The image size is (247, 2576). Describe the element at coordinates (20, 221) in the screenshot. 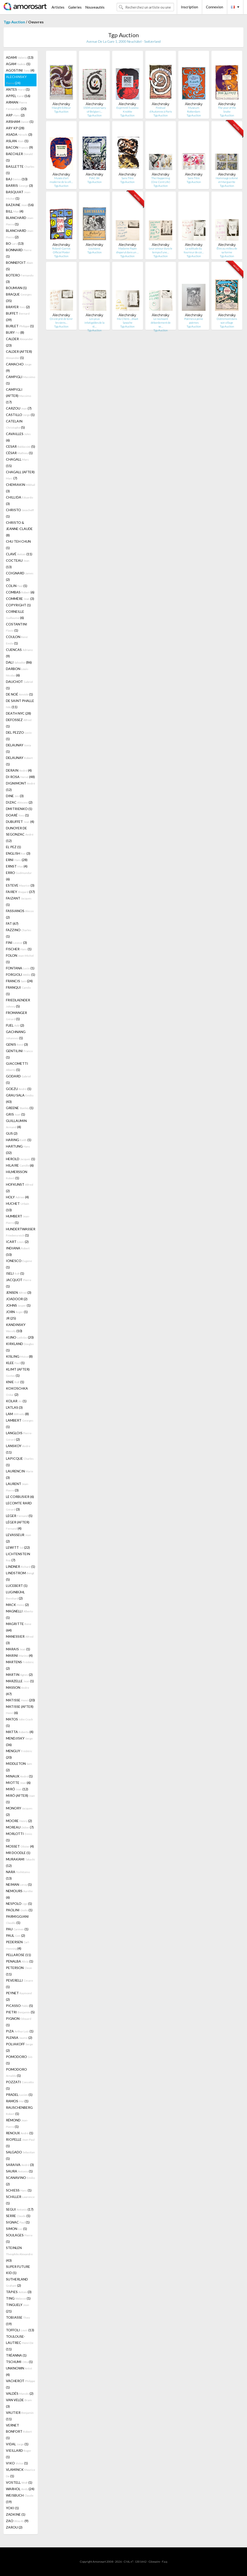

I see `BLANCHARD (1)` at that location.